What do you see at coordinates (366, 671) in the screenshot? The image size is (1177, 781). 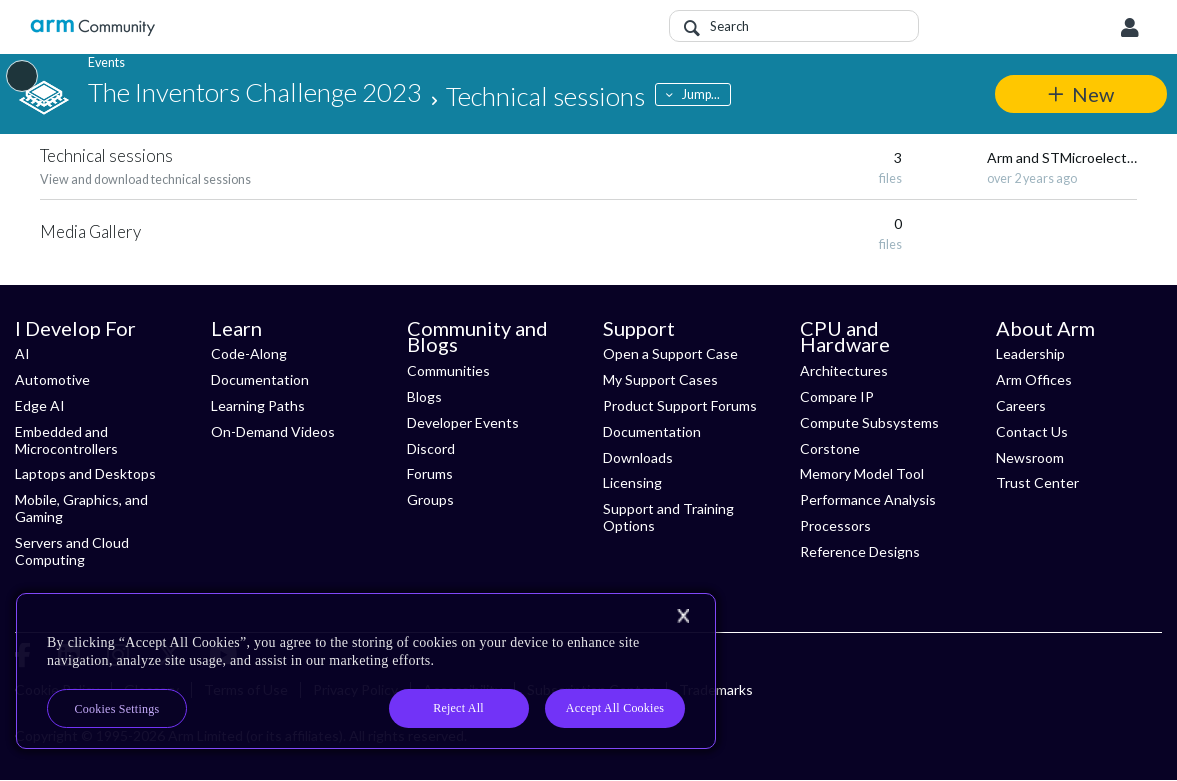 I see `[region]` at bounding box center [366, 671].